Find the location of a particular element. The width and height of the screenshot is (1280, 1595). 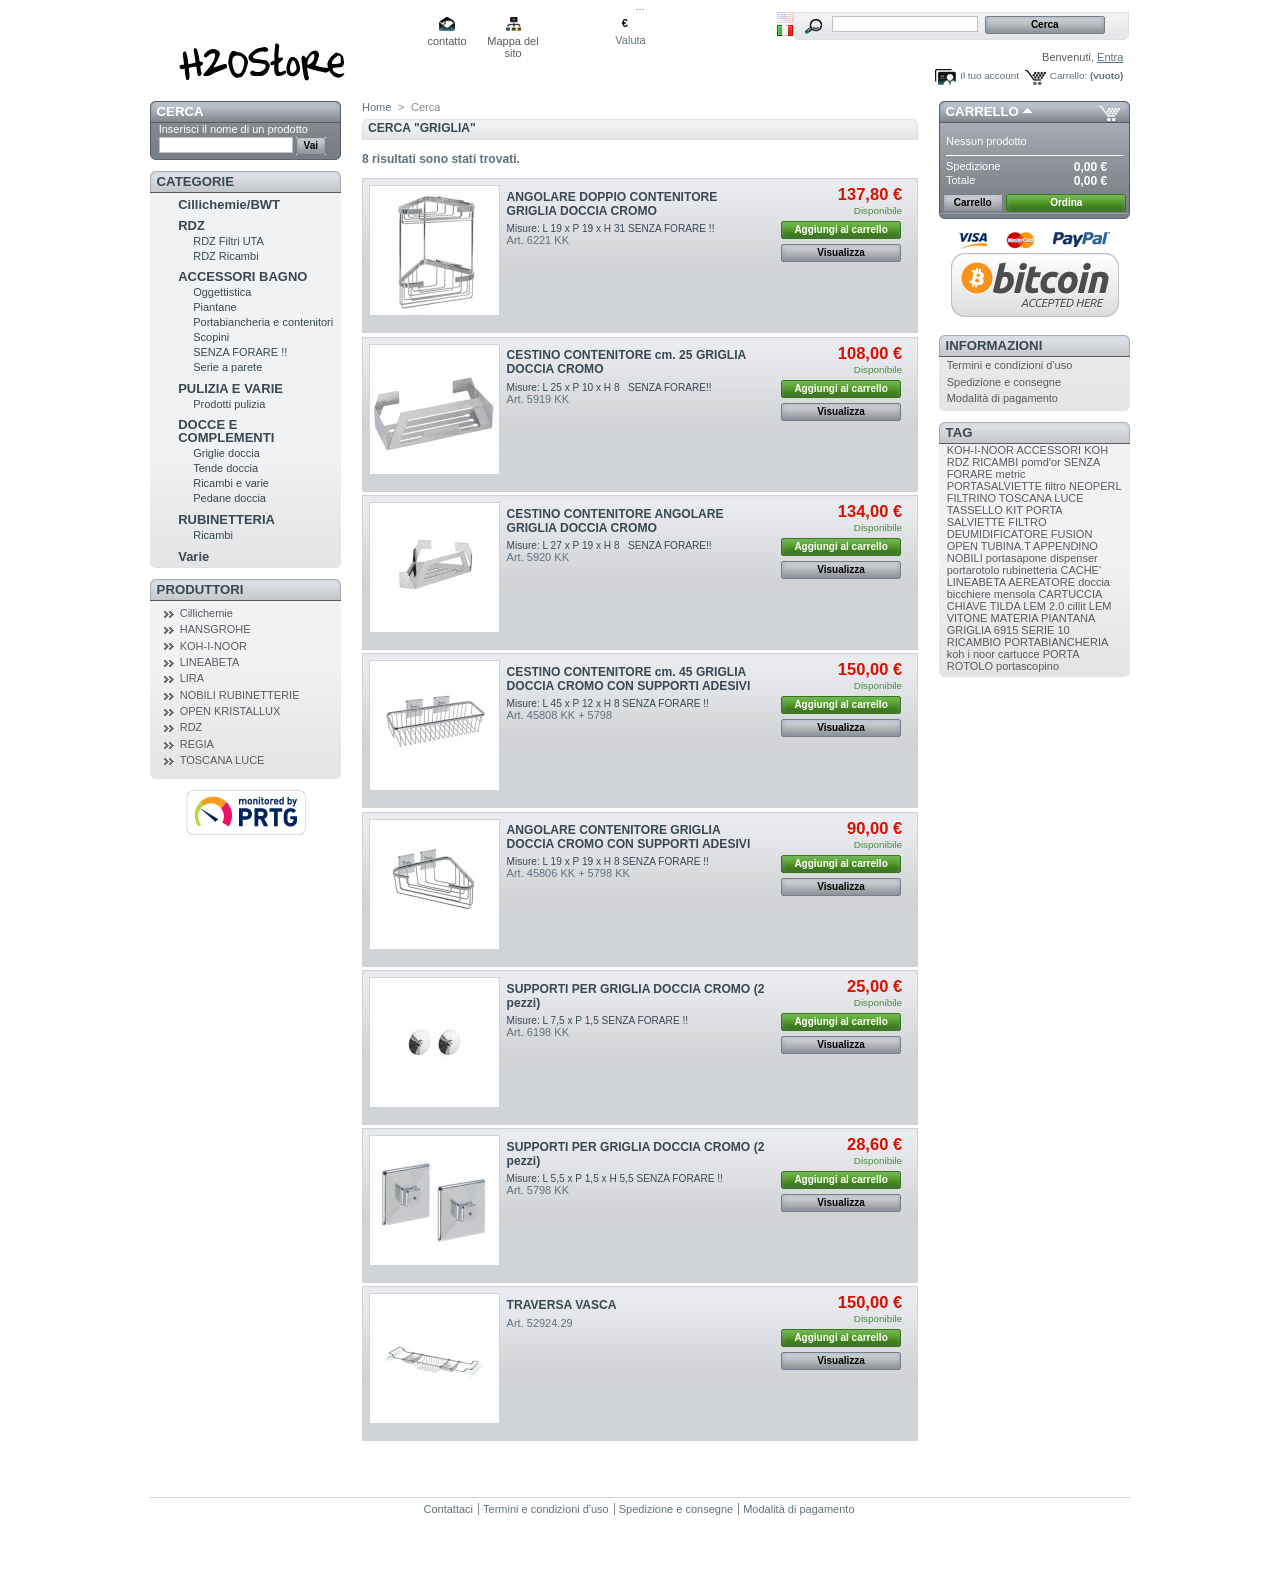

MATERIA is located at coordinates (1014, 618).